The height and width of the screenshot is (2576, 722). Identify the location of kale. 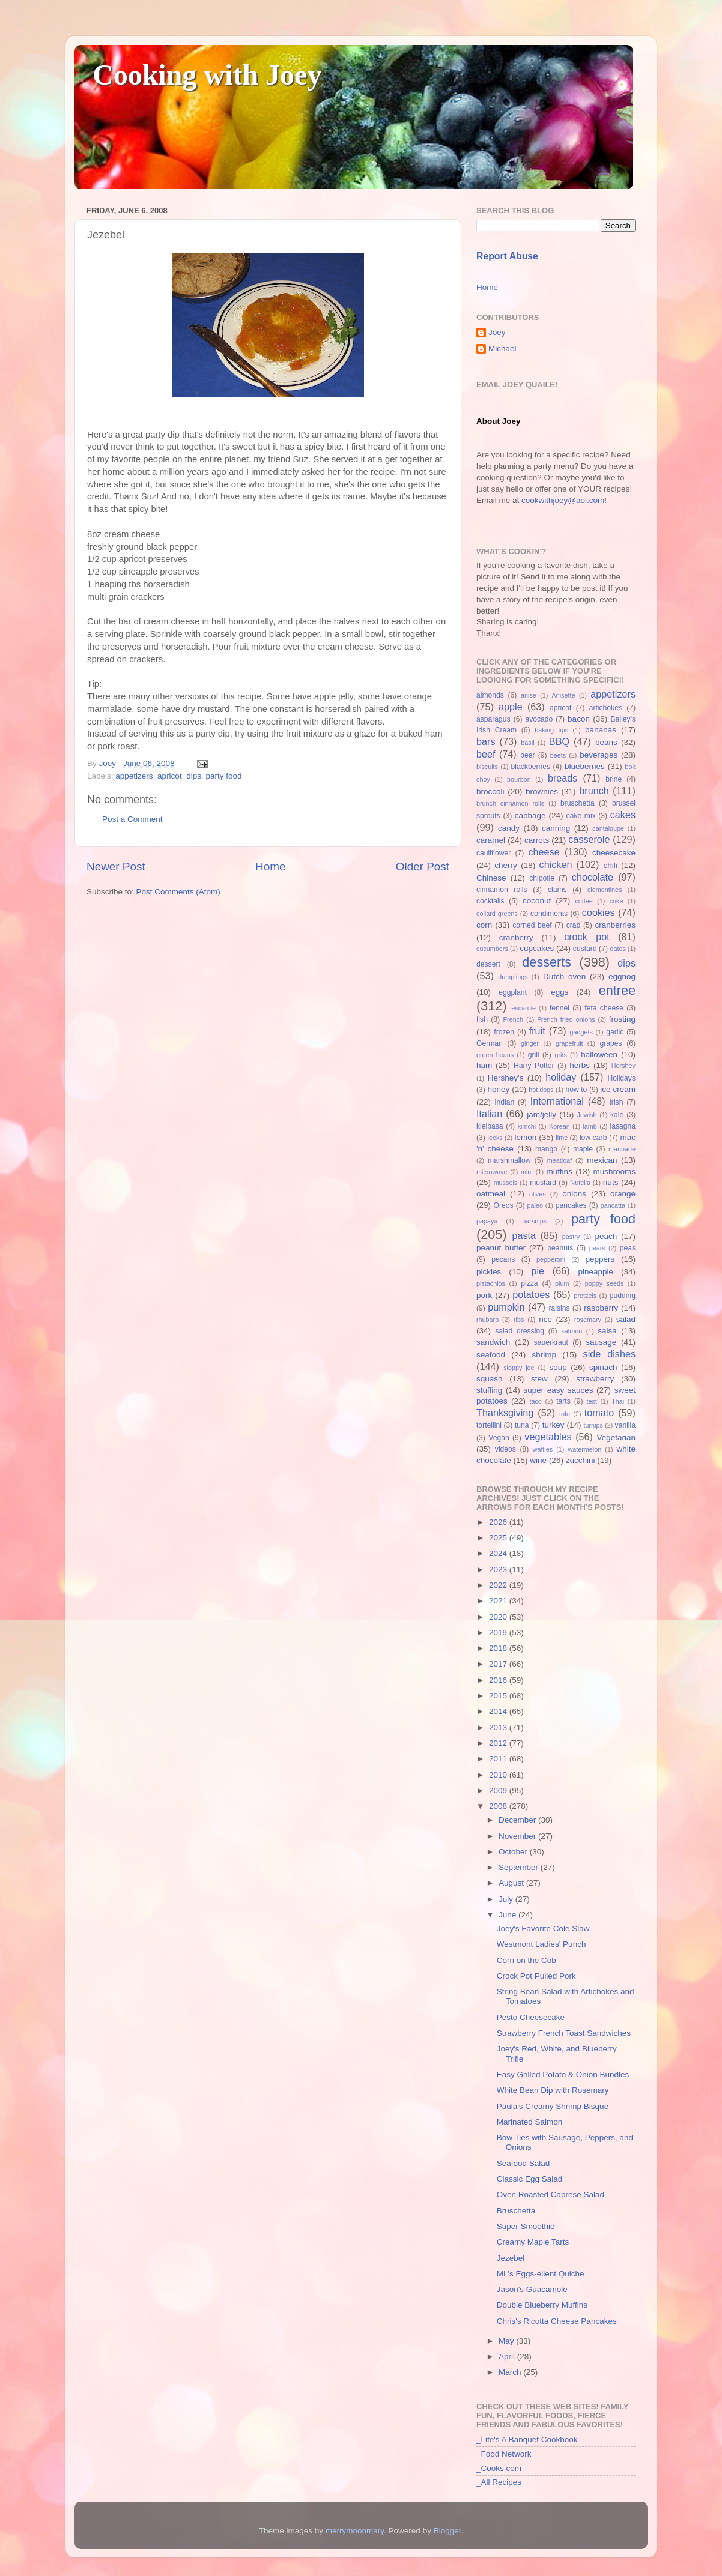
(616, 1115).